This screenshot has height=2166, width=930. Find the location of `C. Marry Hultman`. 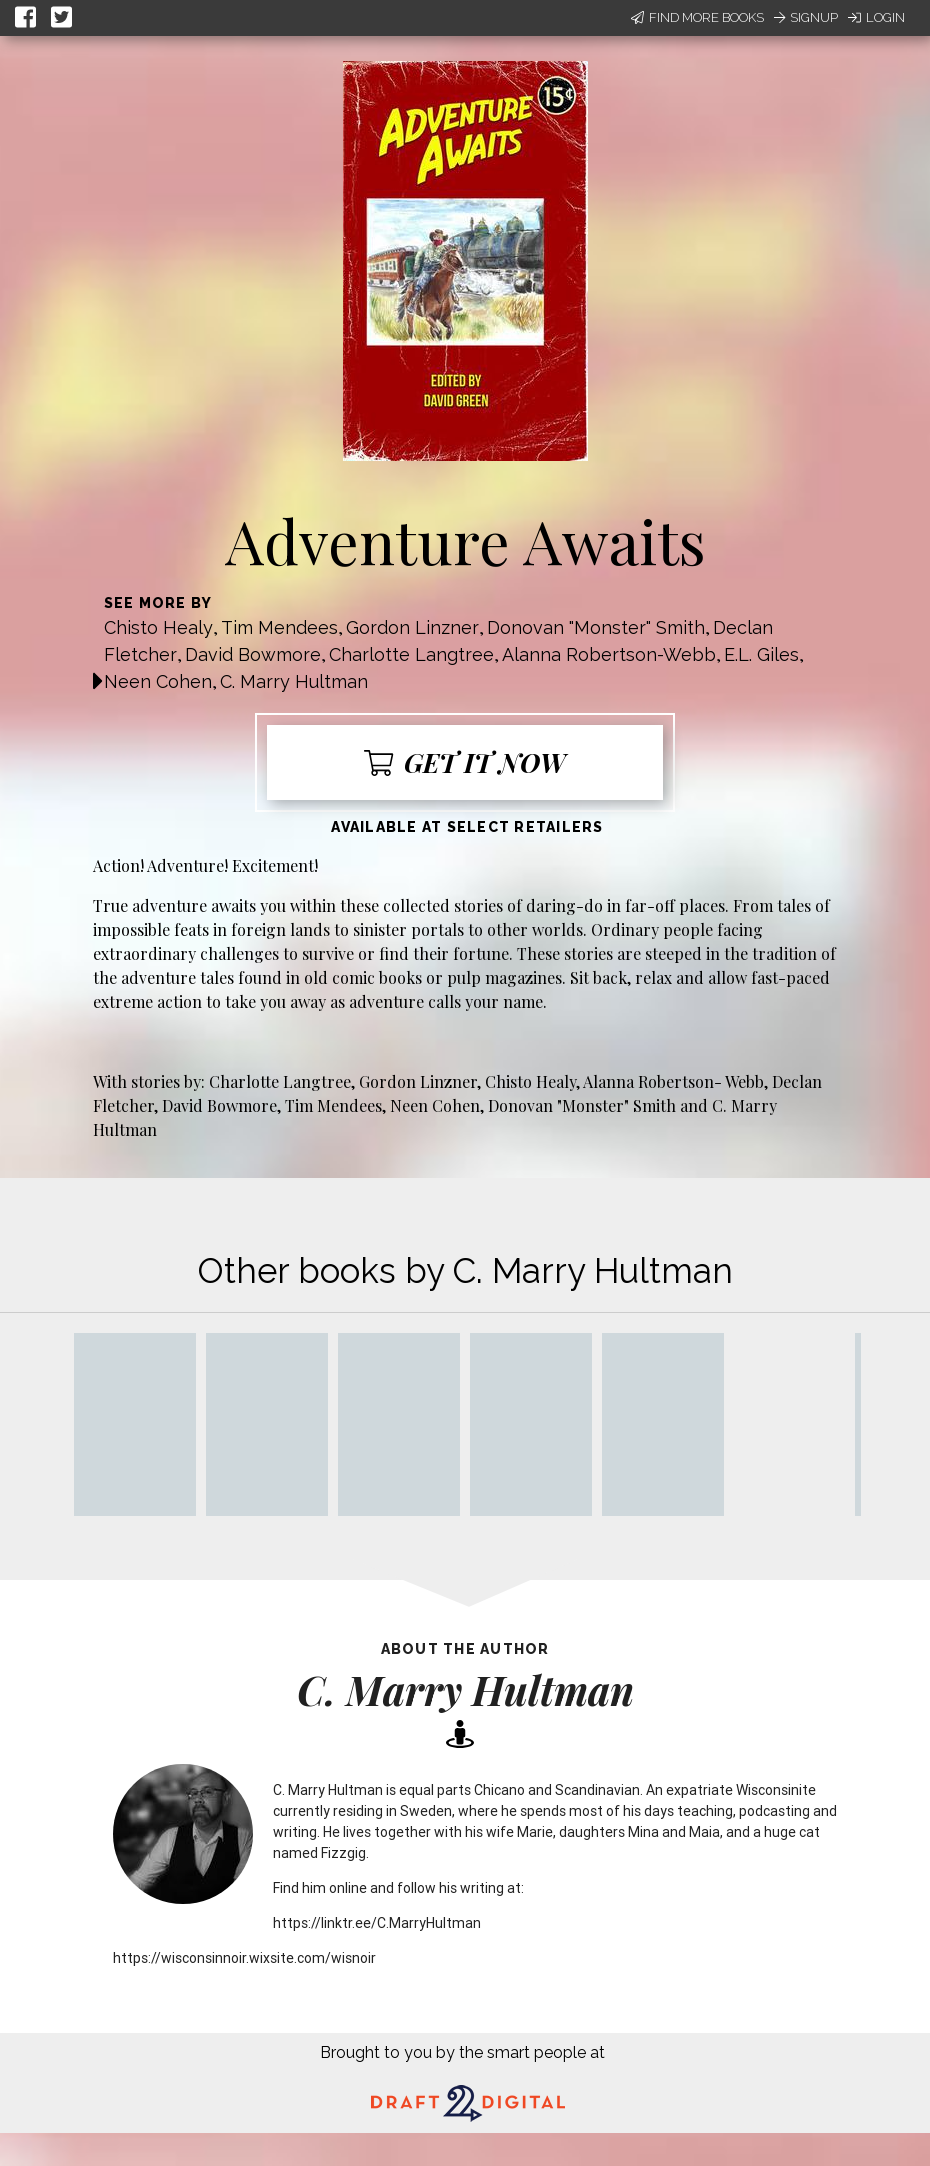

C. Marry Hultman is located at coordinates (294, 681).